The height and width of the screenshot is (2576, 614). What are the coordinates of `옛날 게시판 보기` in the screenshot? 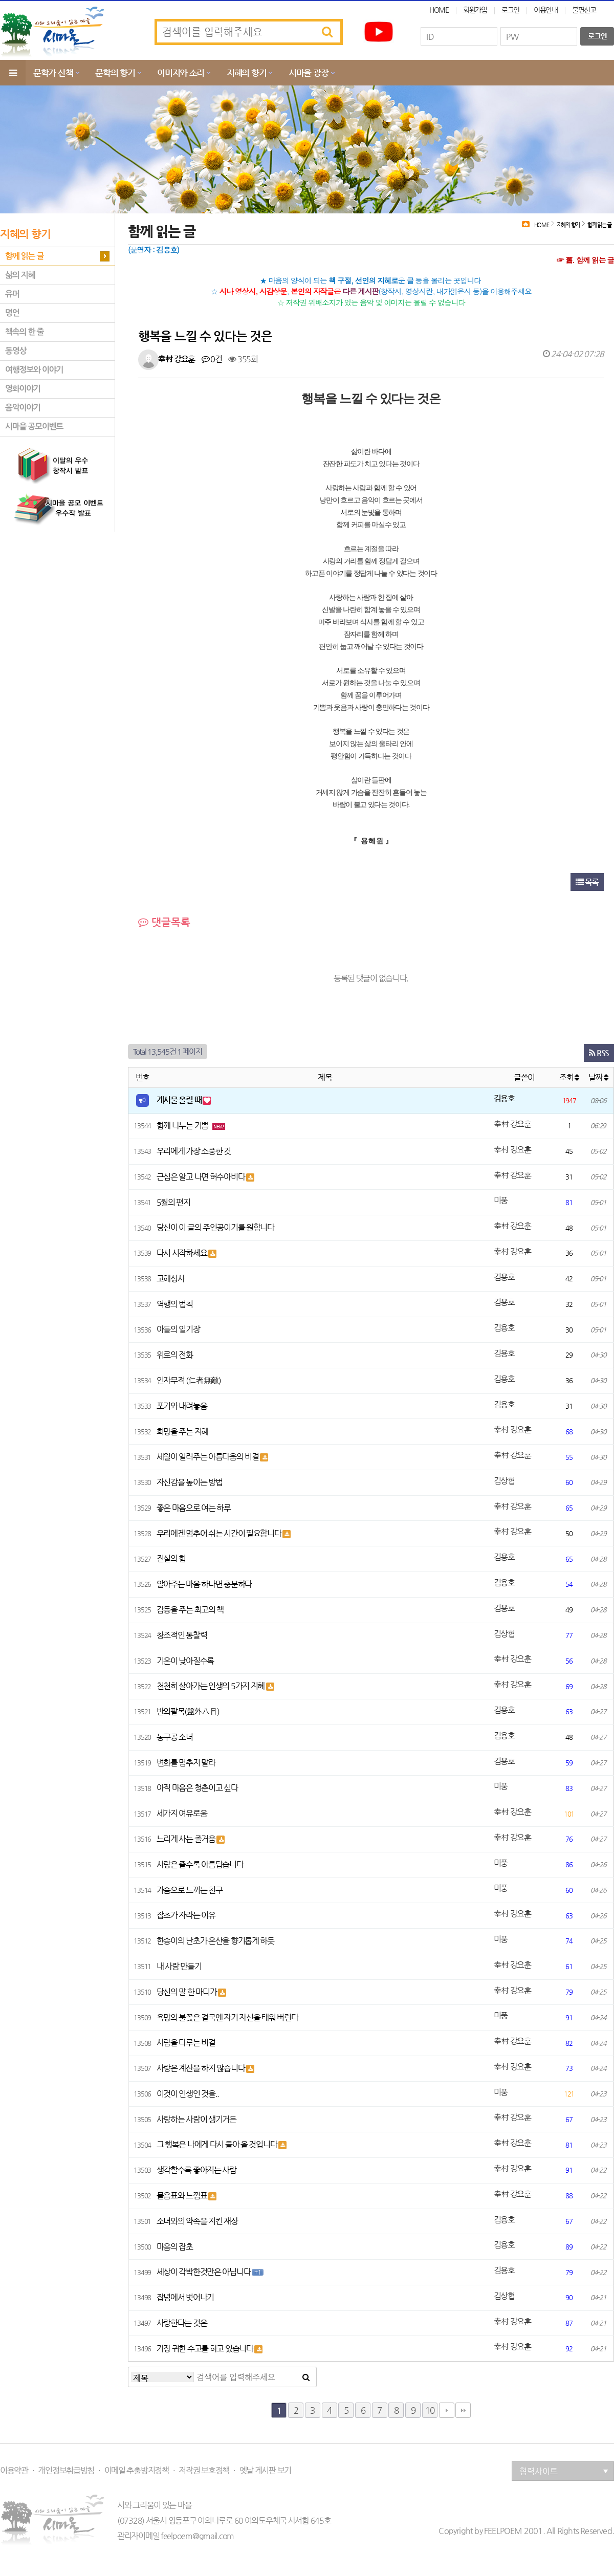 It's located at (265, 2470).